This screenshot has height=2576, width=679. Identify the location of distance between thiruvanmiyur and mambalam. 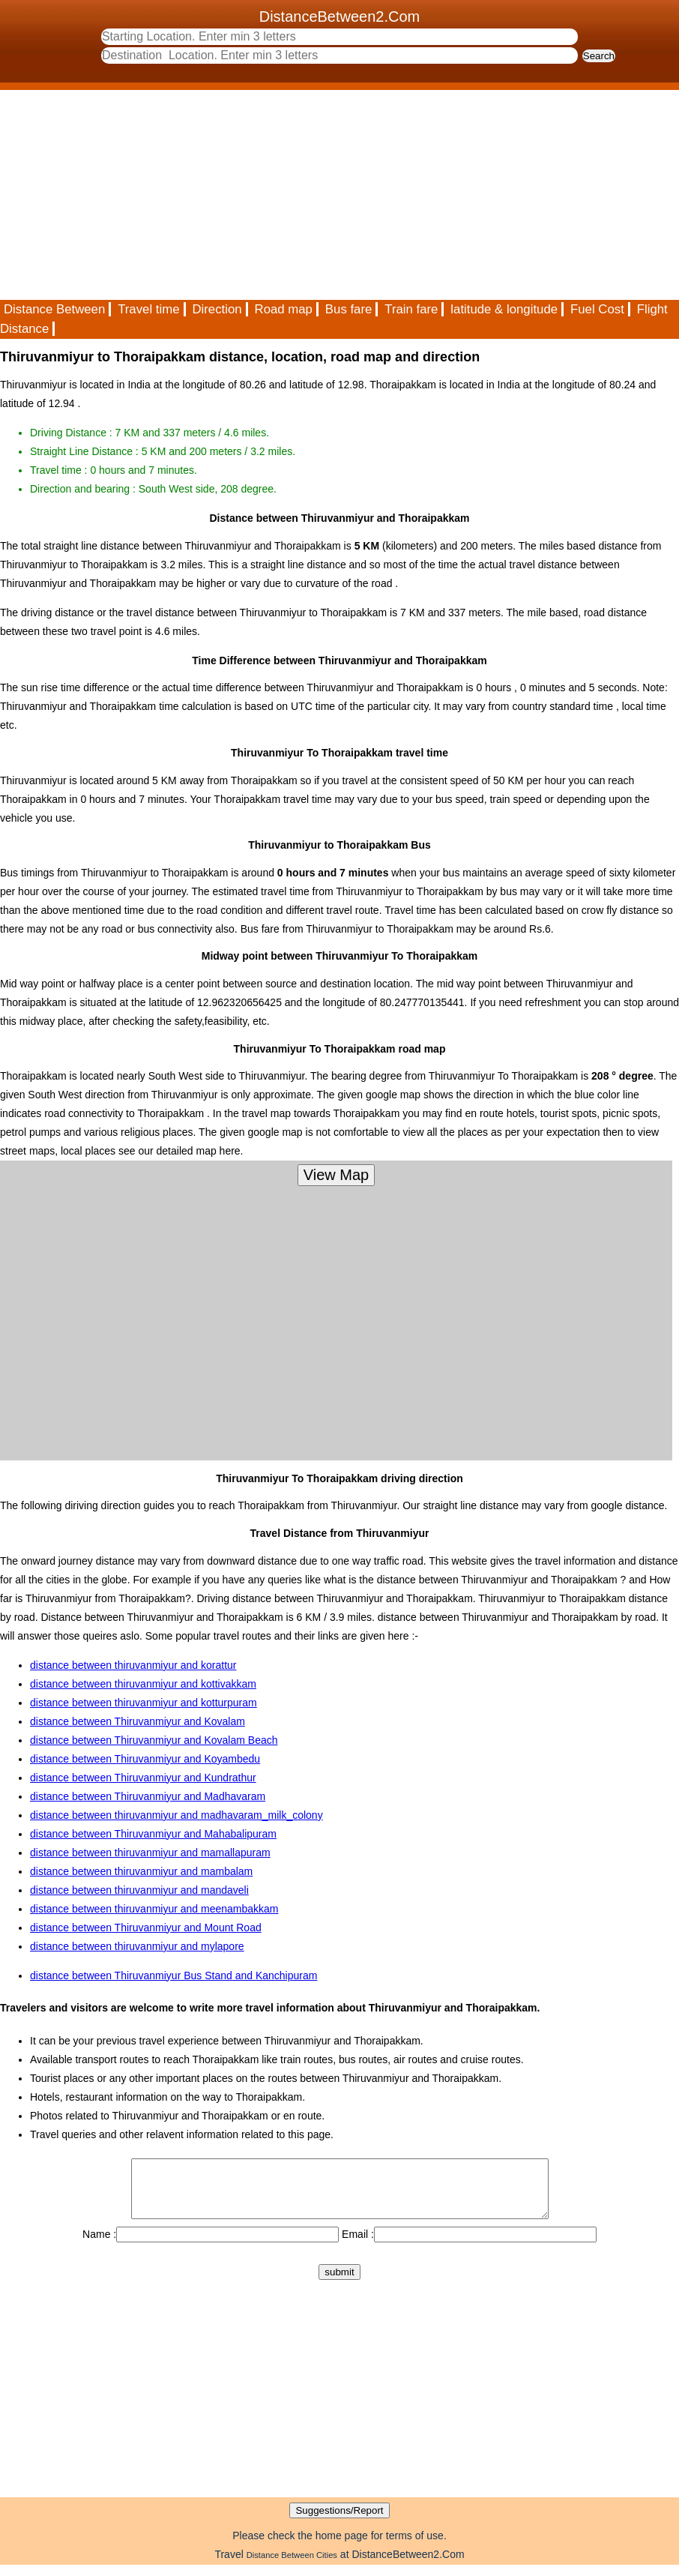
(141, 1871).